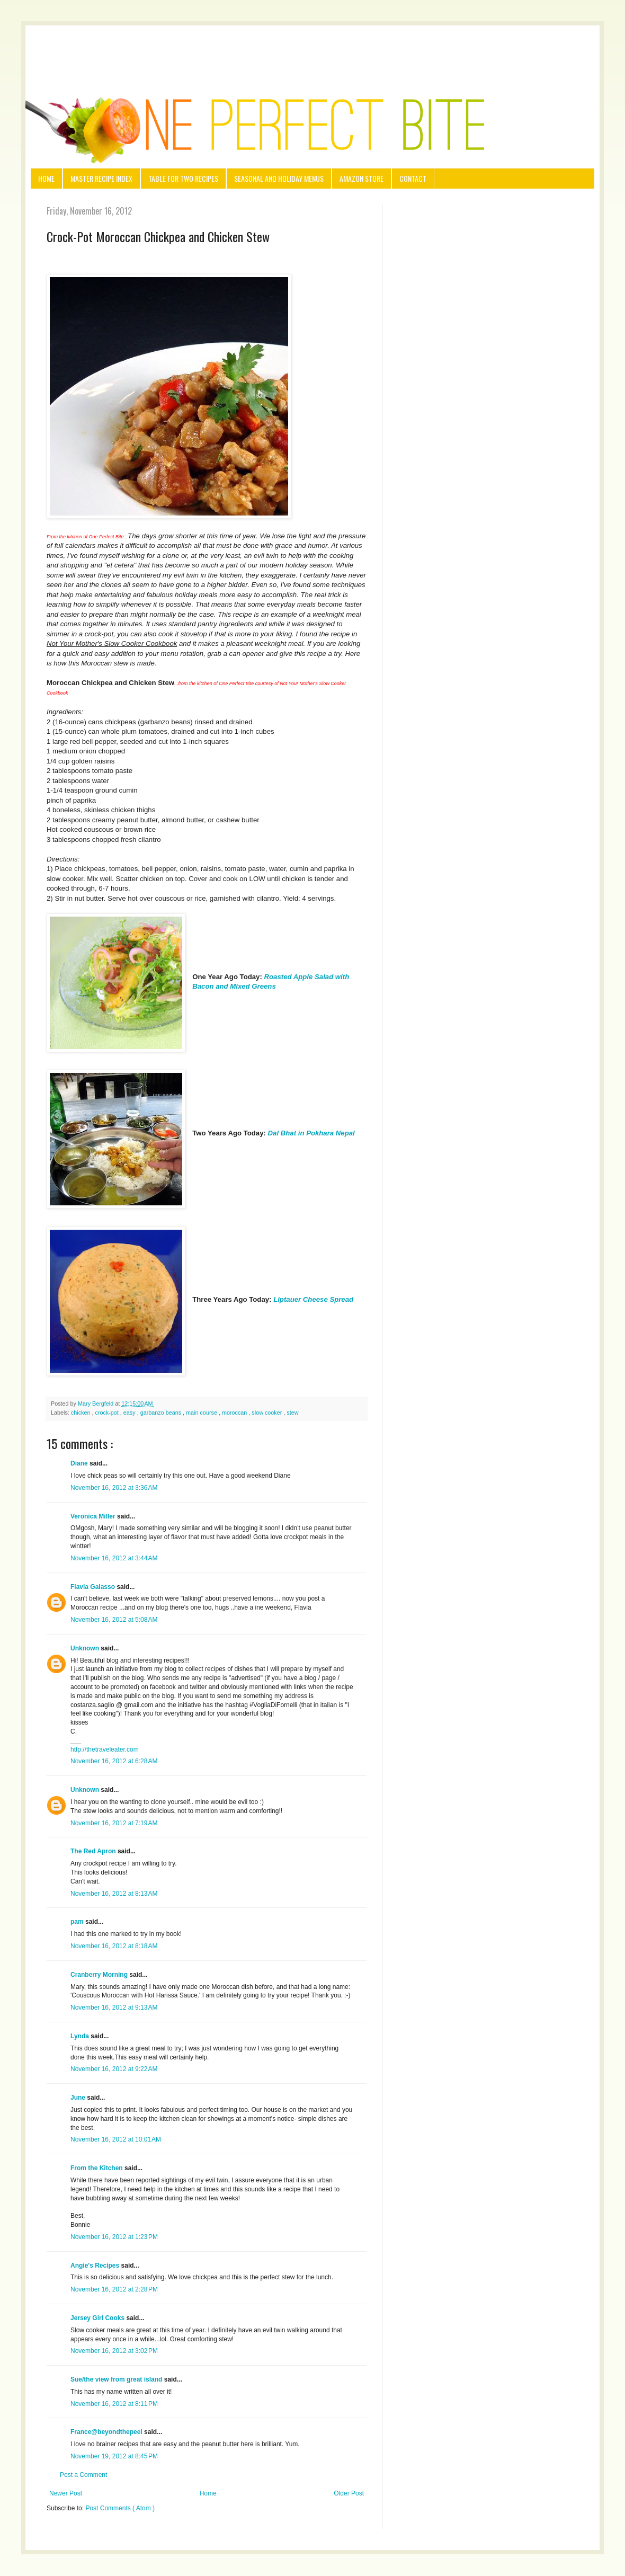 The width and height of the screenshot is (625, 2576). Describe the element at coordinates (235, 1412) in the screenshot. I see `moroccan` at that location.